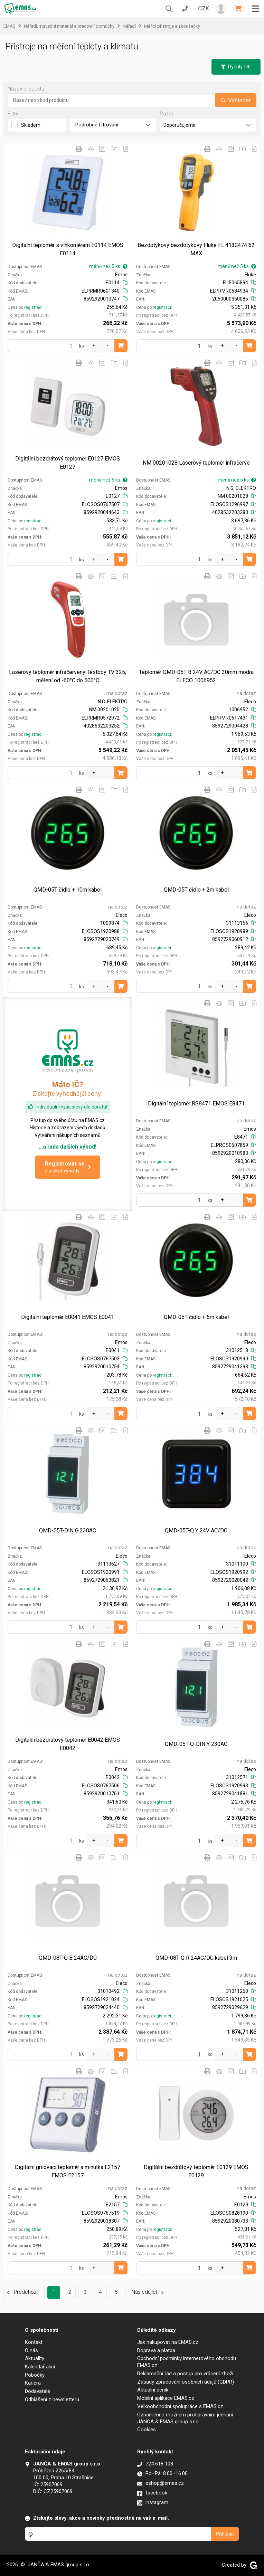 Image resolution: width=264 pixels, height=2576 pixels. Describe the element at coordinates (112, 125) in the screenshot. I see `Podrobné filtrování` at that location.